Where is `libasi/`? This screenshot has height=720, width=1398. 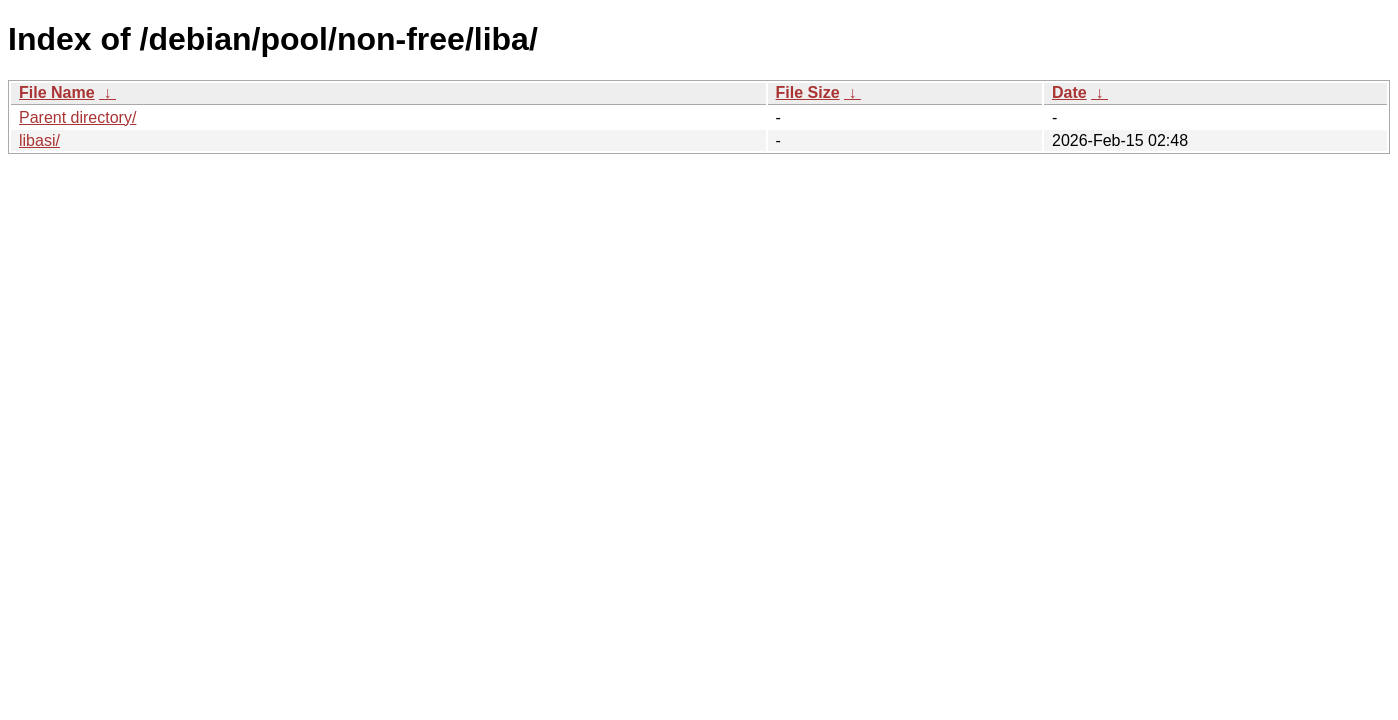 libasi/ is located at coordinates (39, 140).